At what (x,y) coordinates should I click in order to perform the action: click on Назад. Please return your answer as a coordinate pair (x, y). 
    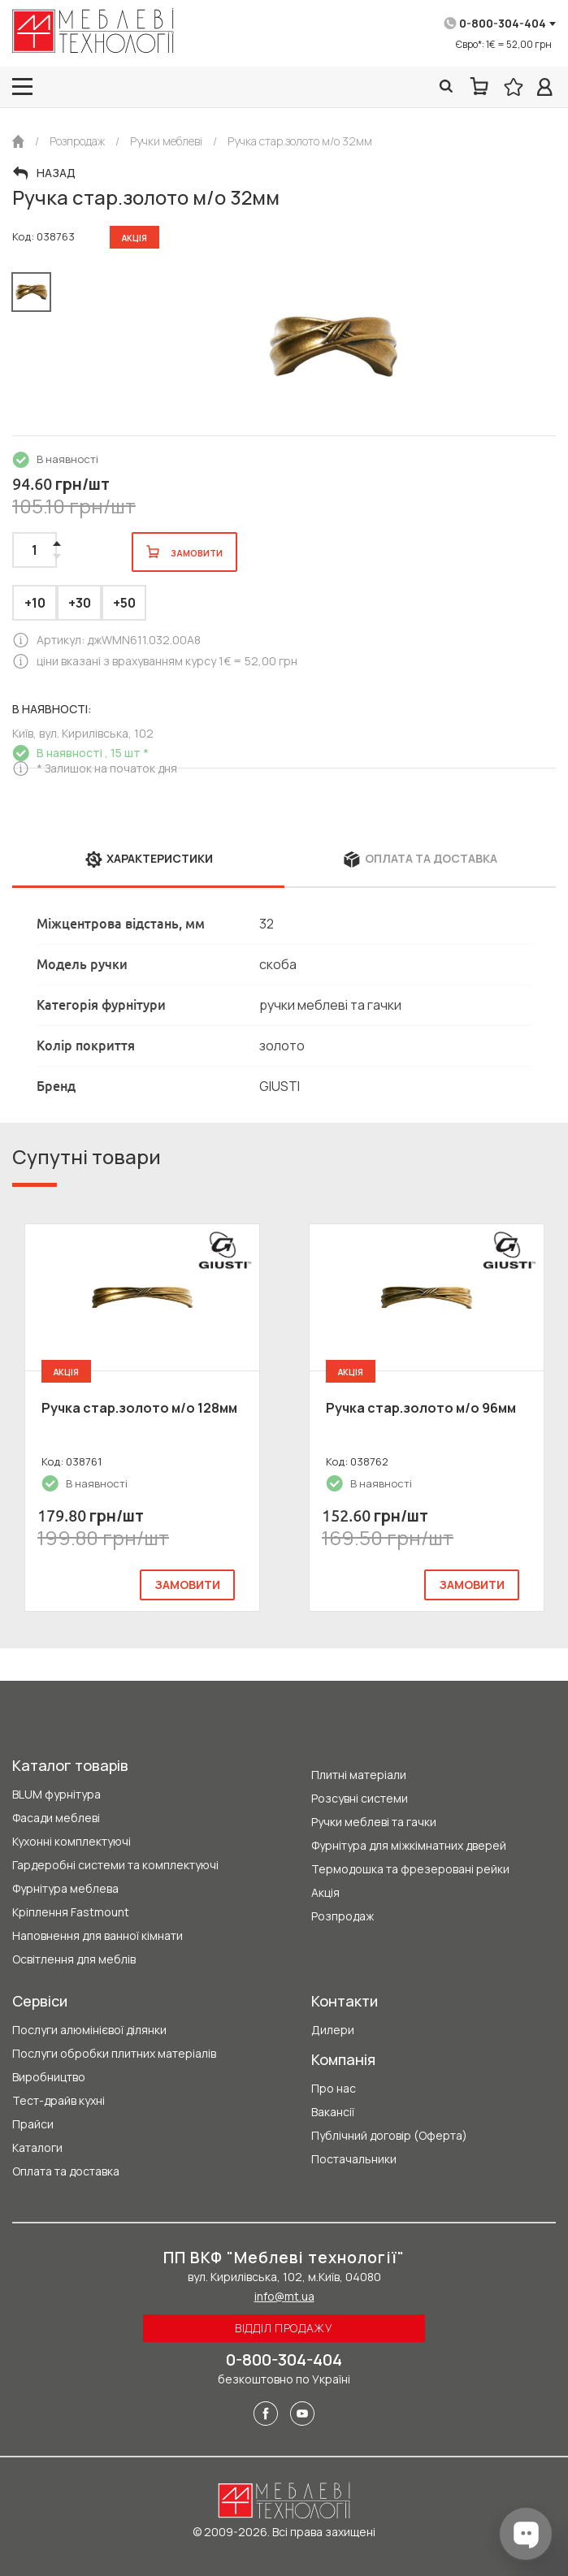
    Looking at the image, I should click on (56, 173).